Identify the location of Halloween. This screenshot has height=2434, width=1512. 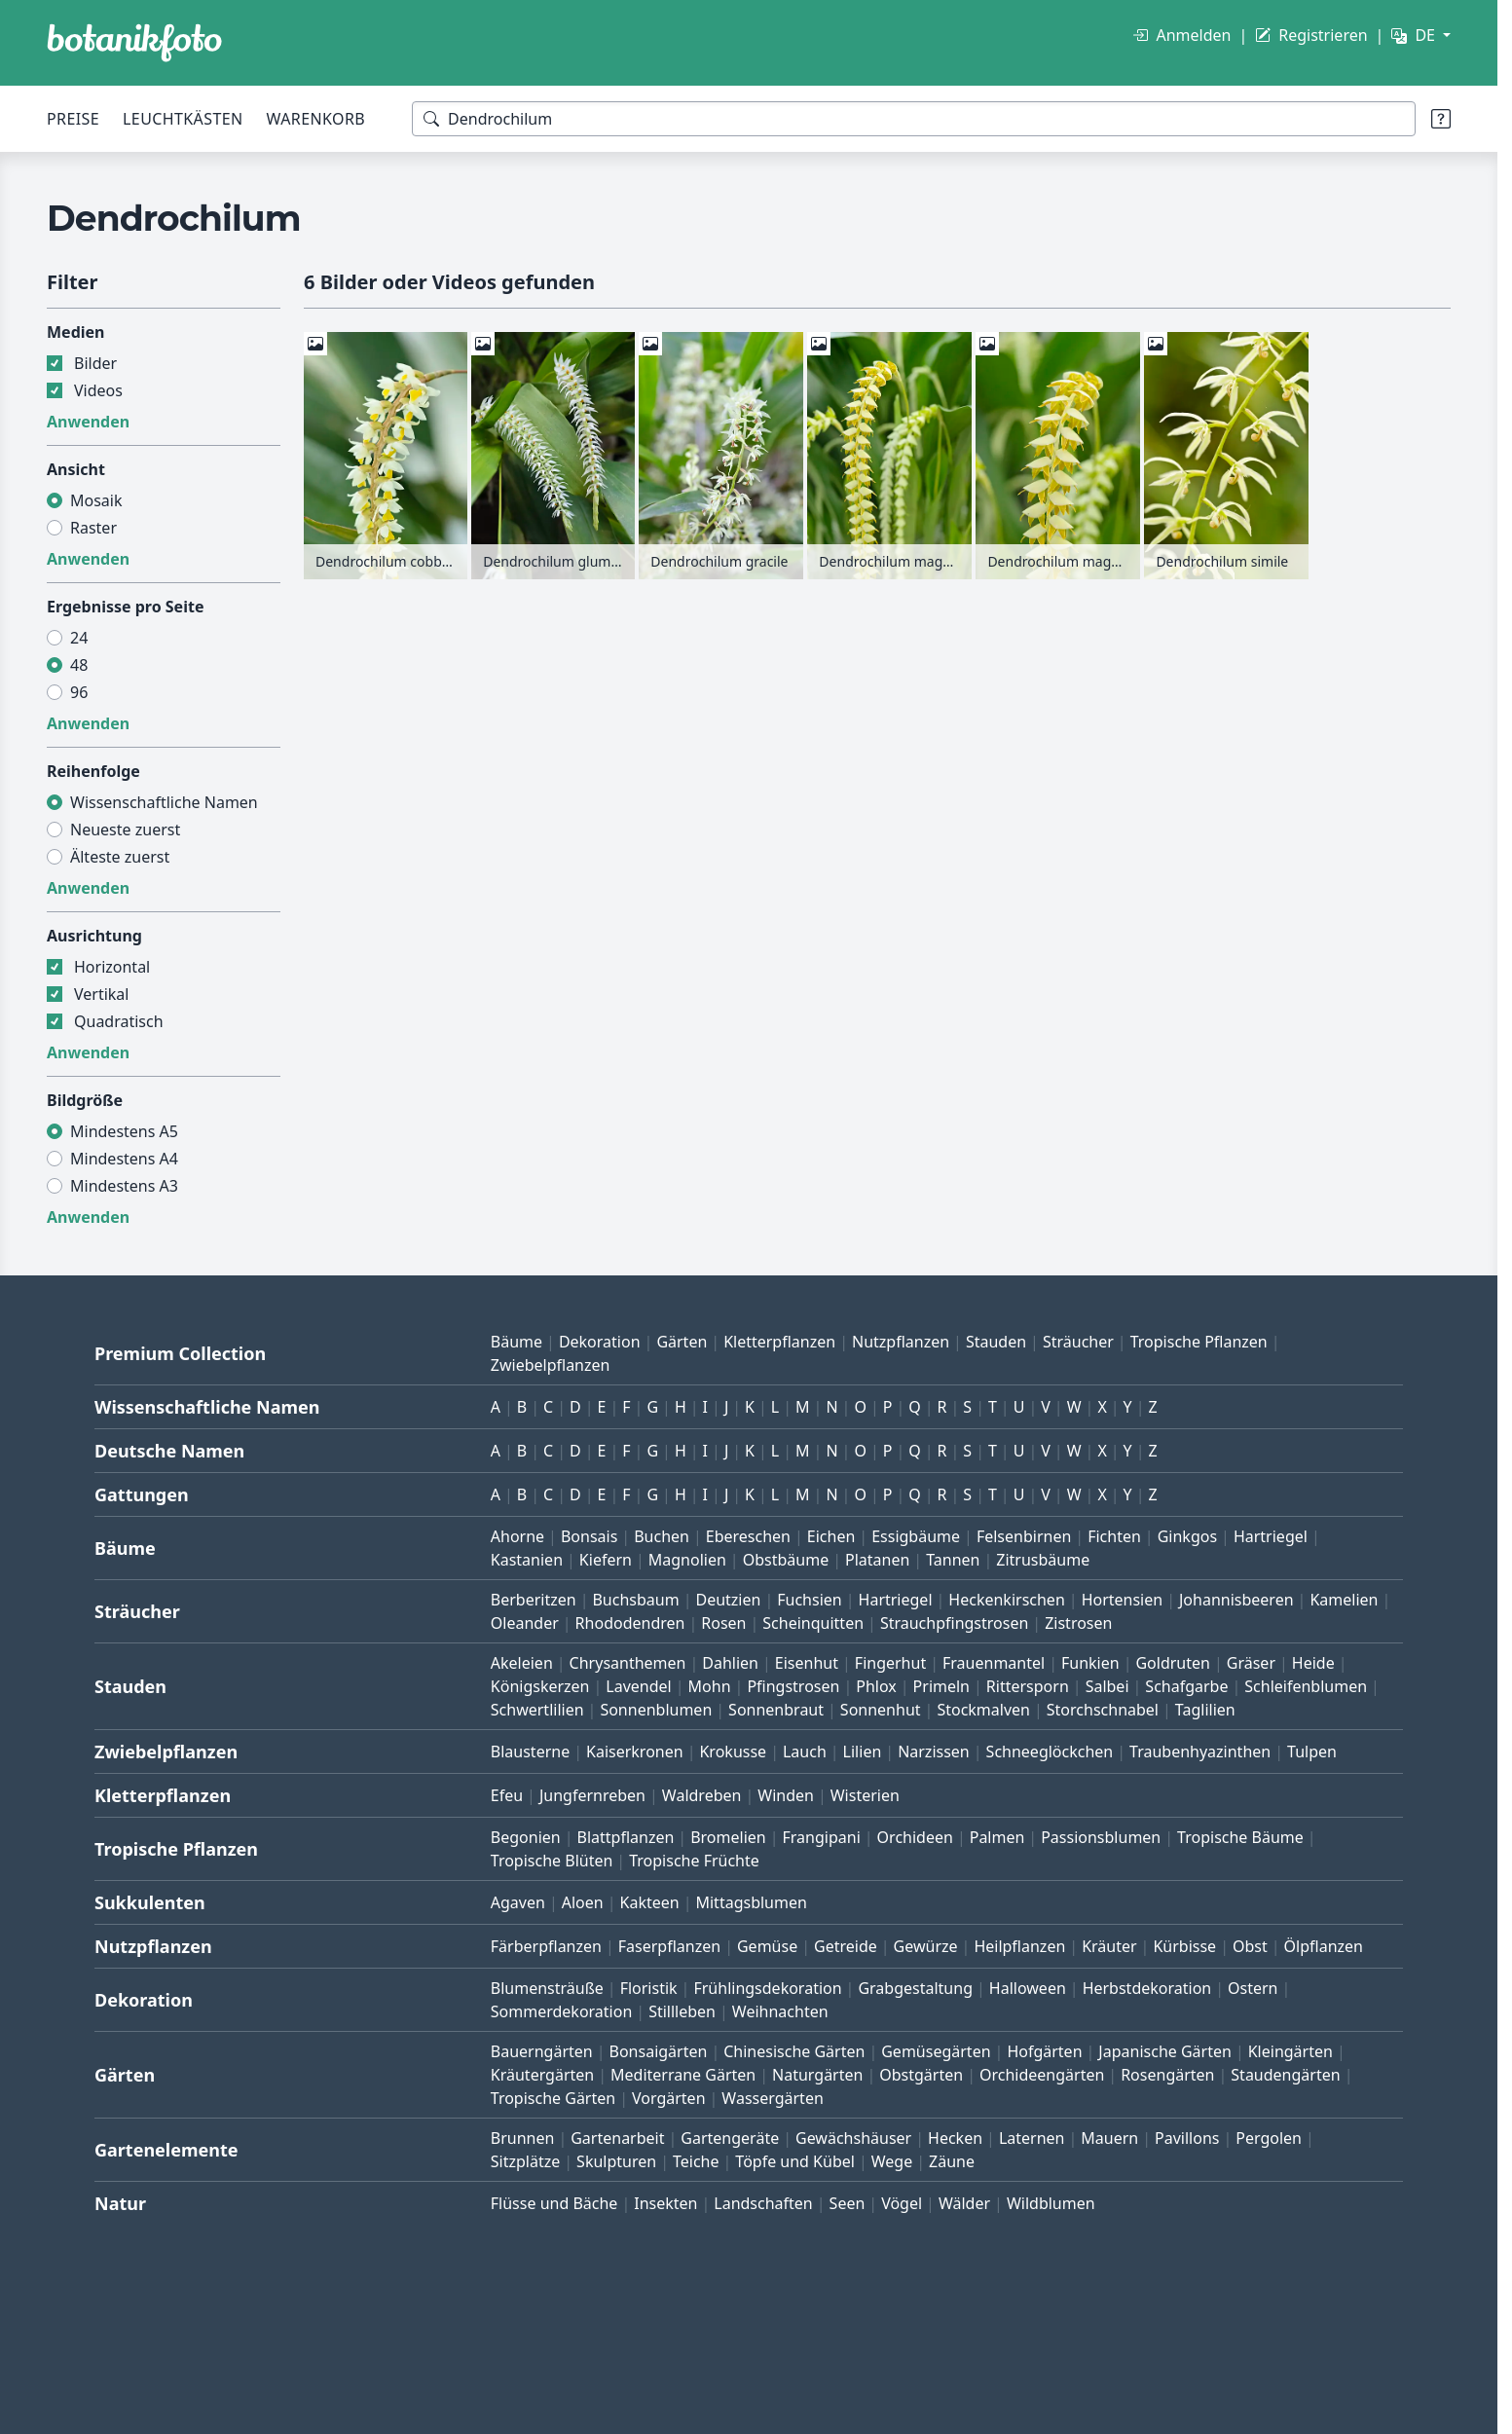
(1027, 1988).